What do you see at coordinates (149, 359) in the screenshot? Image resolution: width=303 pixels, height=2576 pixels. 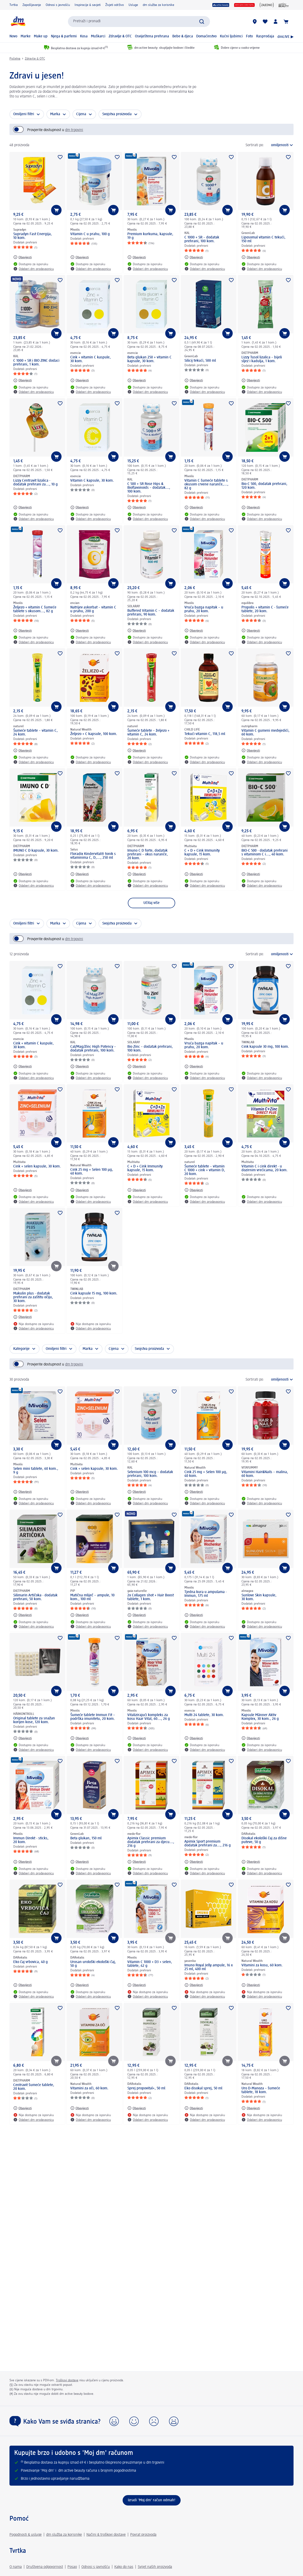 I see `Beta glukan 250 + vitamin C kapsule, 30 kom.` at bounding box center [149, 359].